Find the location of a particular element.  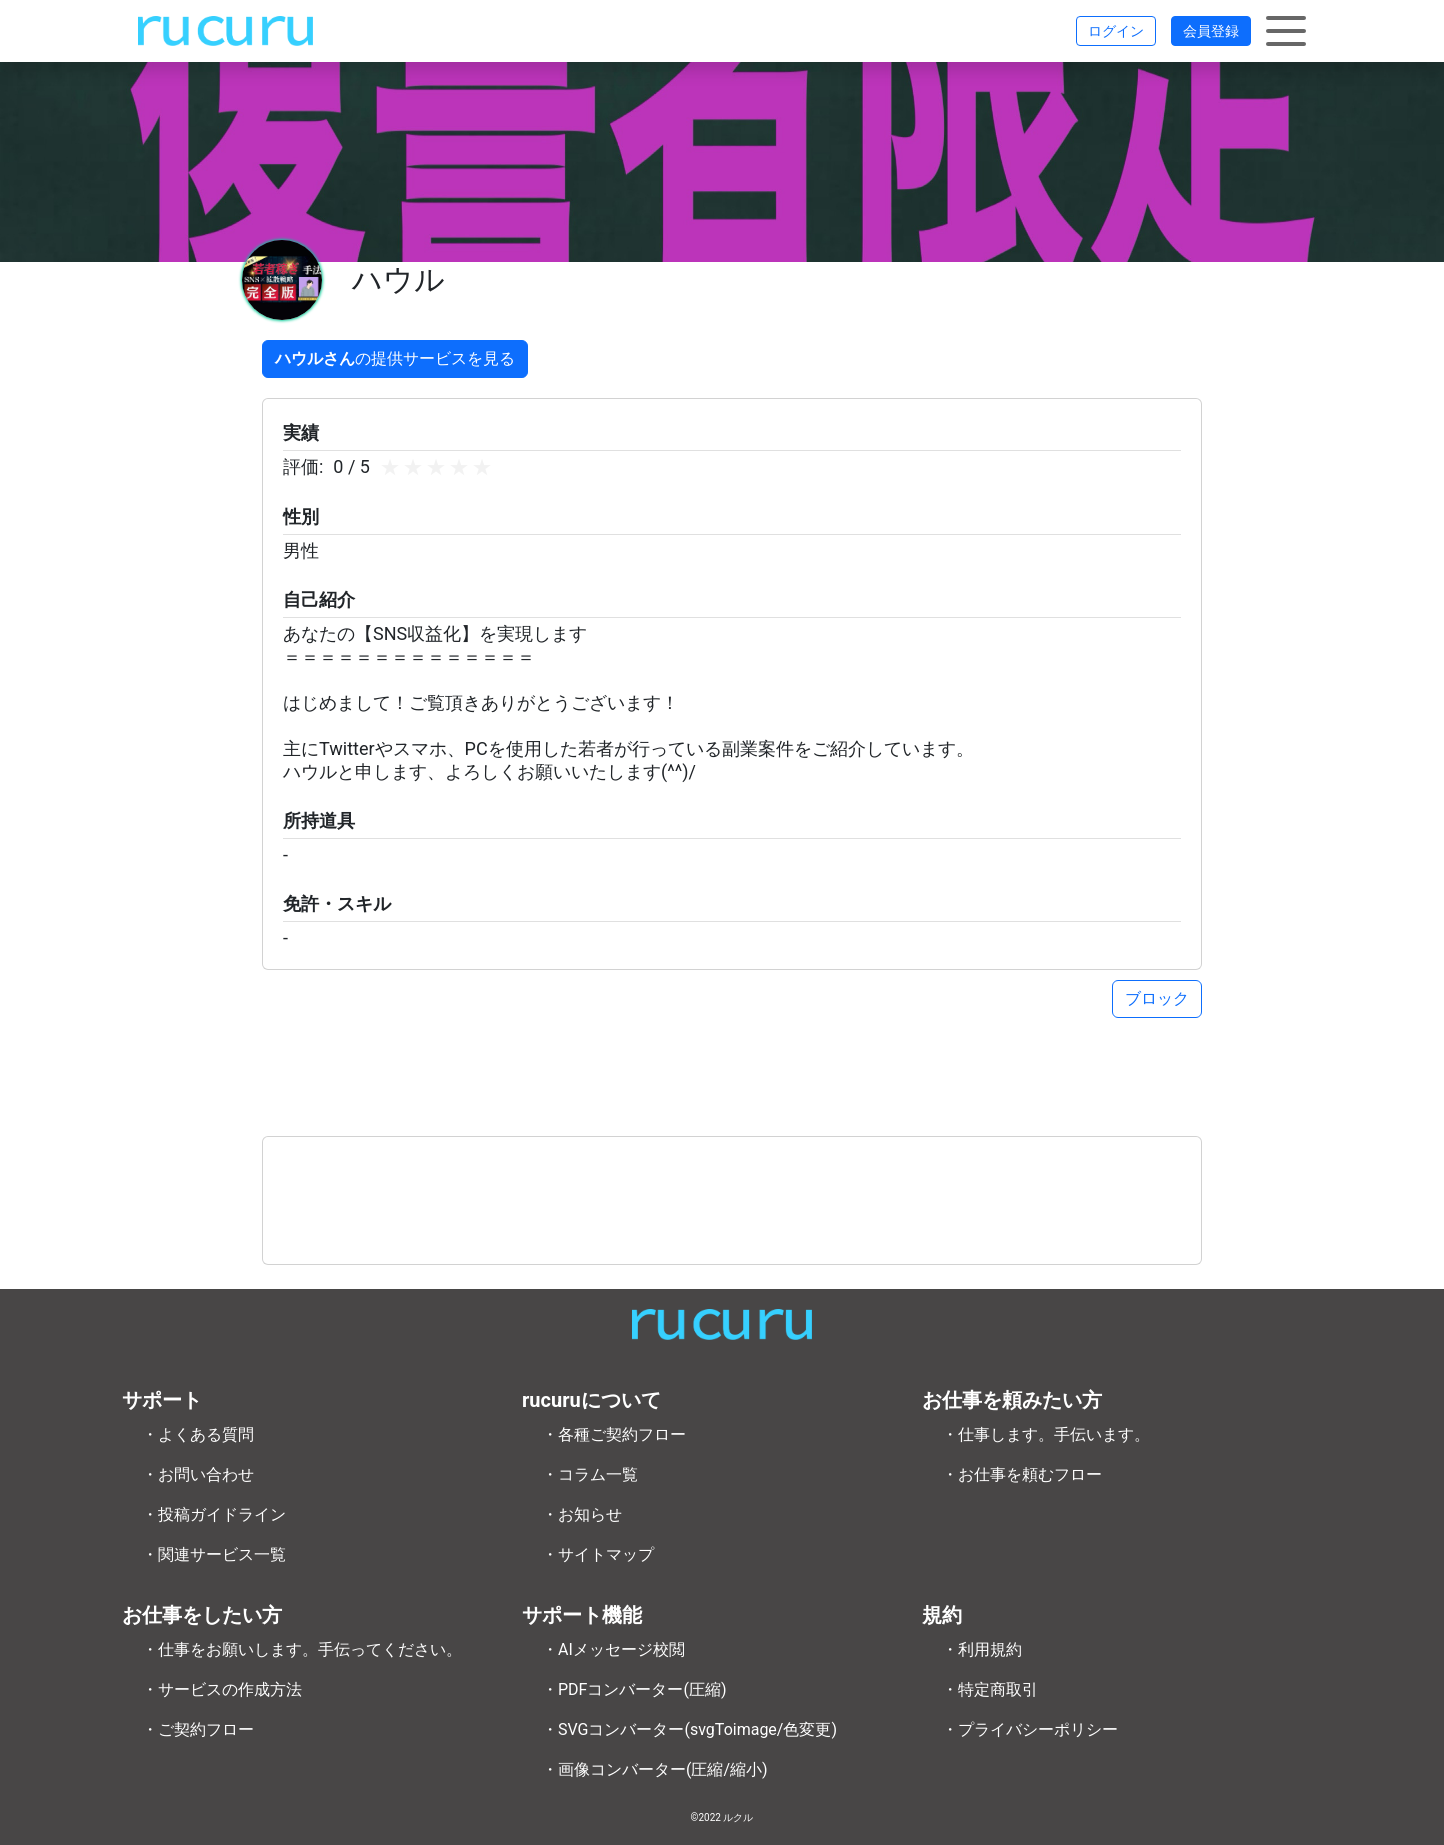

ログイン is located at coordinates (1116, 31).